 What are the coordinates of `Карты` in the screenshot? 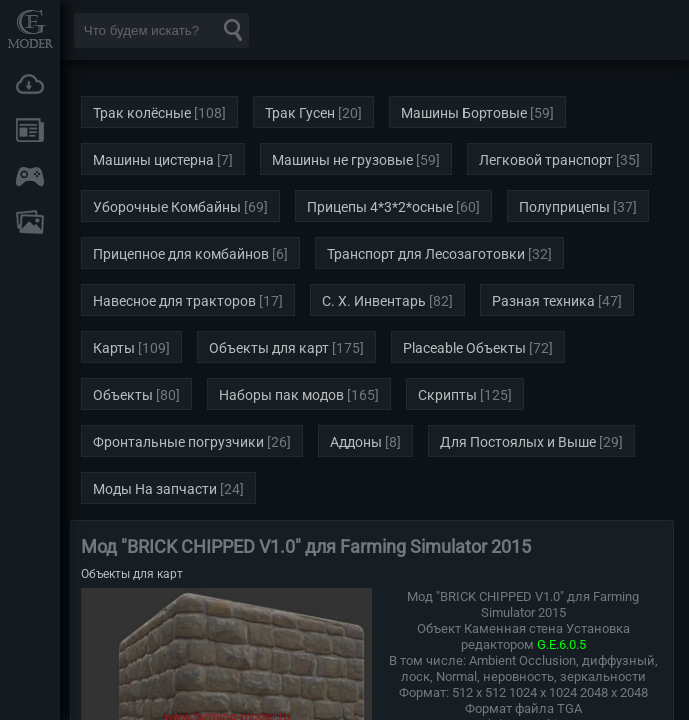 It's located at (114, 348).